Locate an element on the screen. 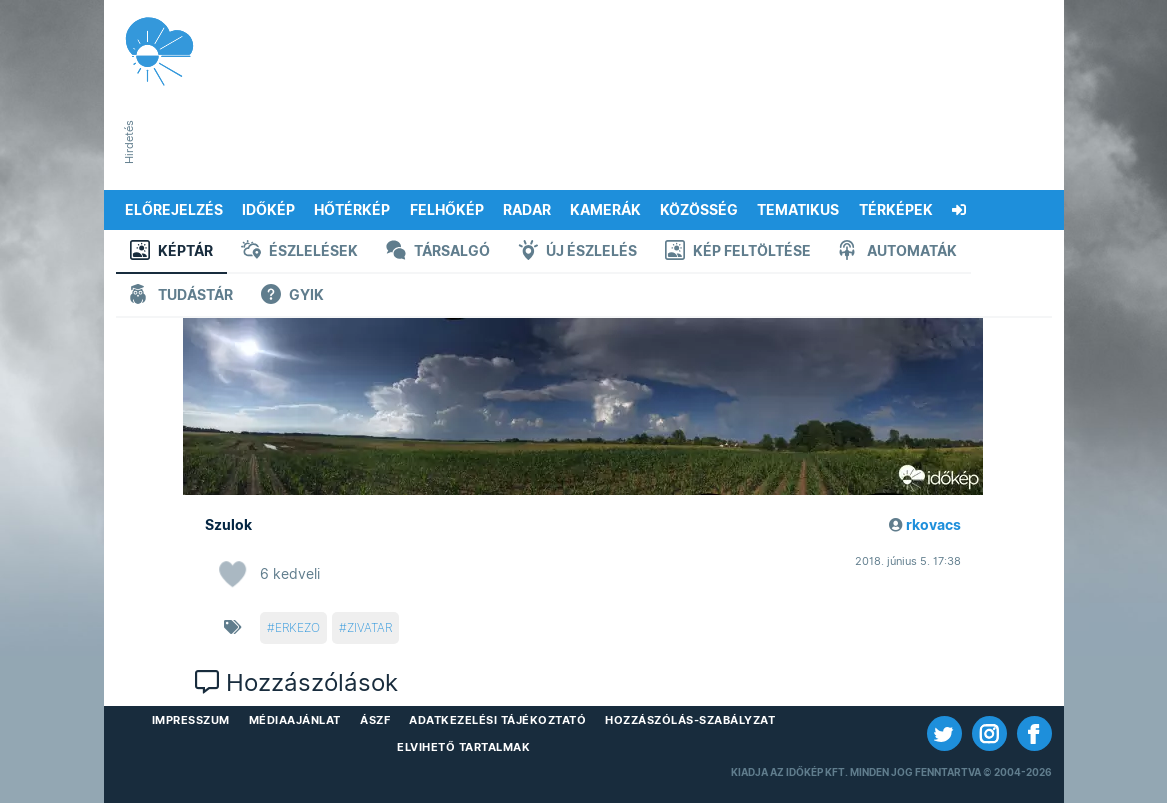 The image size is (1167, 803). Médiaajánlat is located at coordinates (295, 720).